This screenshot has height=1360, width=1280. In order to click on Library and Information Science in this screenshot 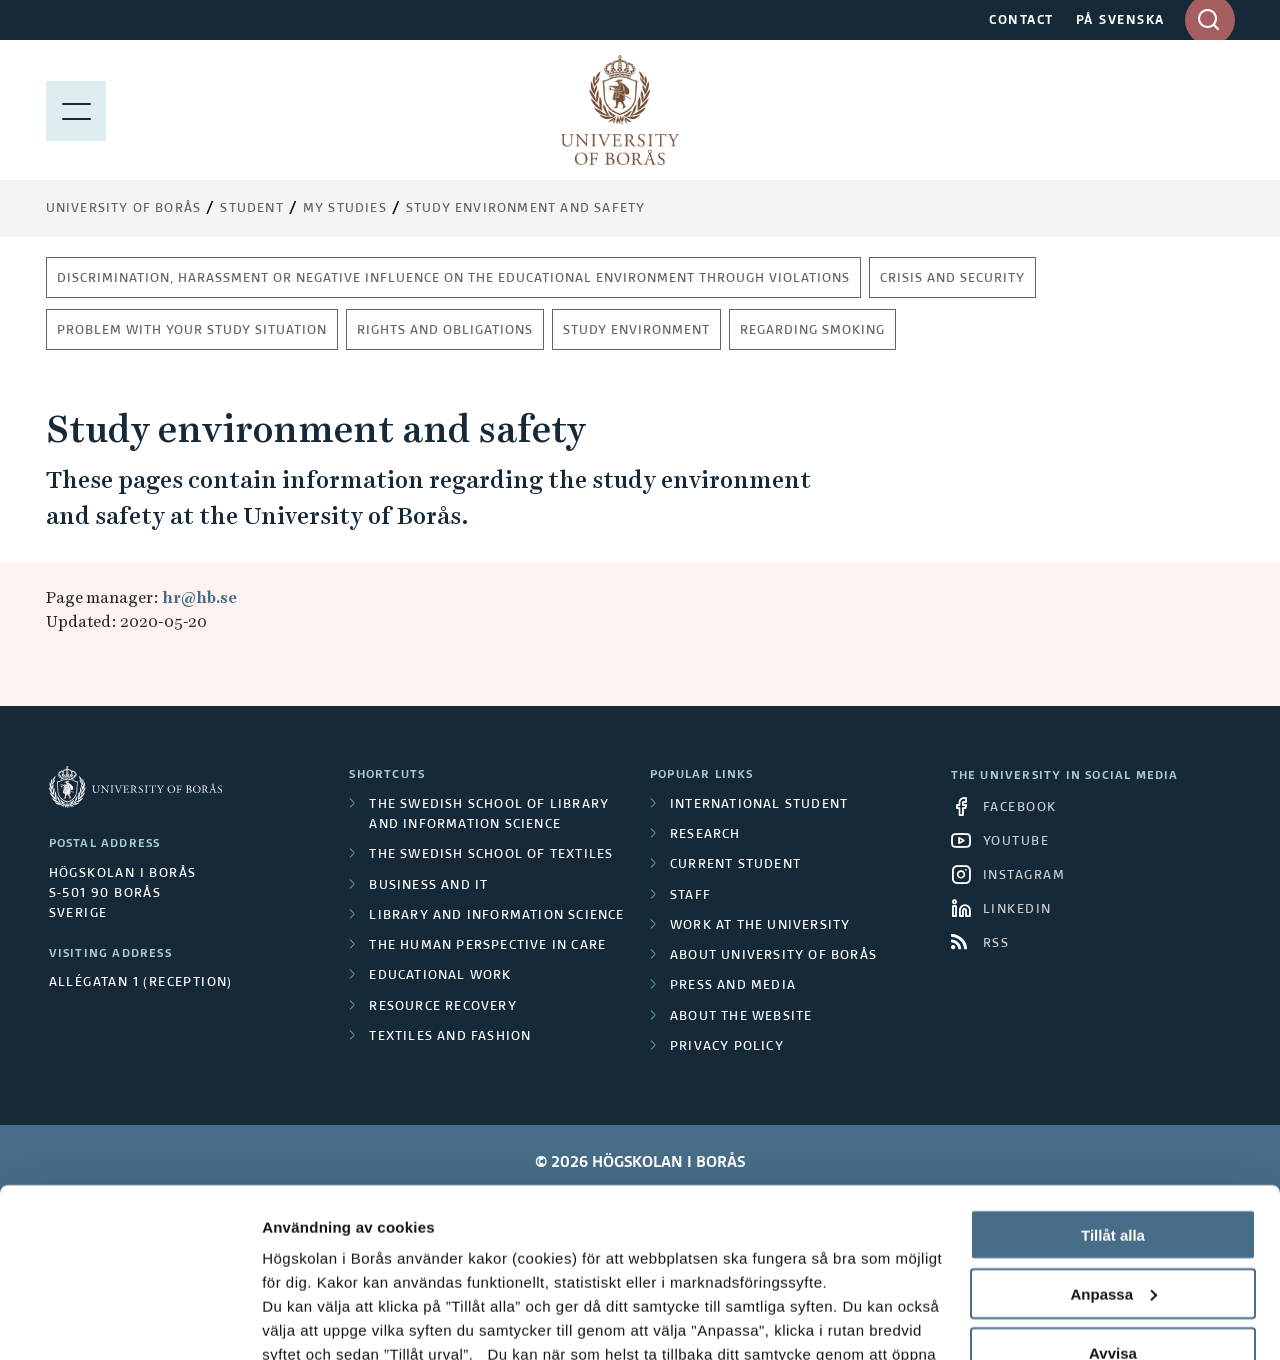, I will do `click(496, 916)`.